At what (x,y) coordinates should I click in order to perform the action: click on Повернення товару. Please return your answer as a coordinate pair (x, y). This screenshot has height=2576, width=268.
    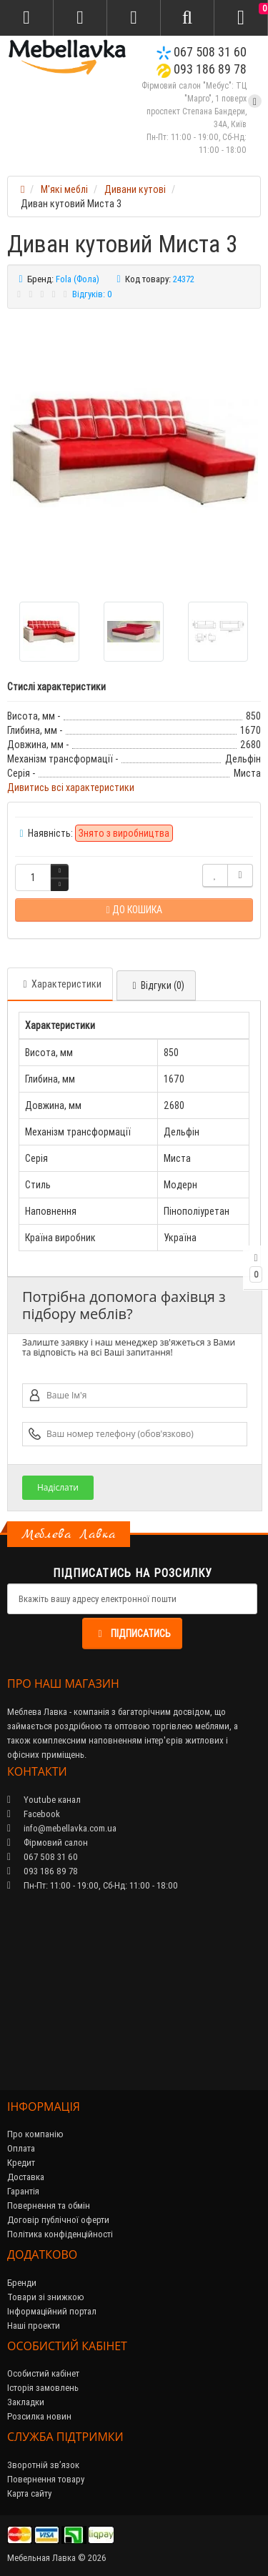
    Looking at the image, I should click on (45, 2479).